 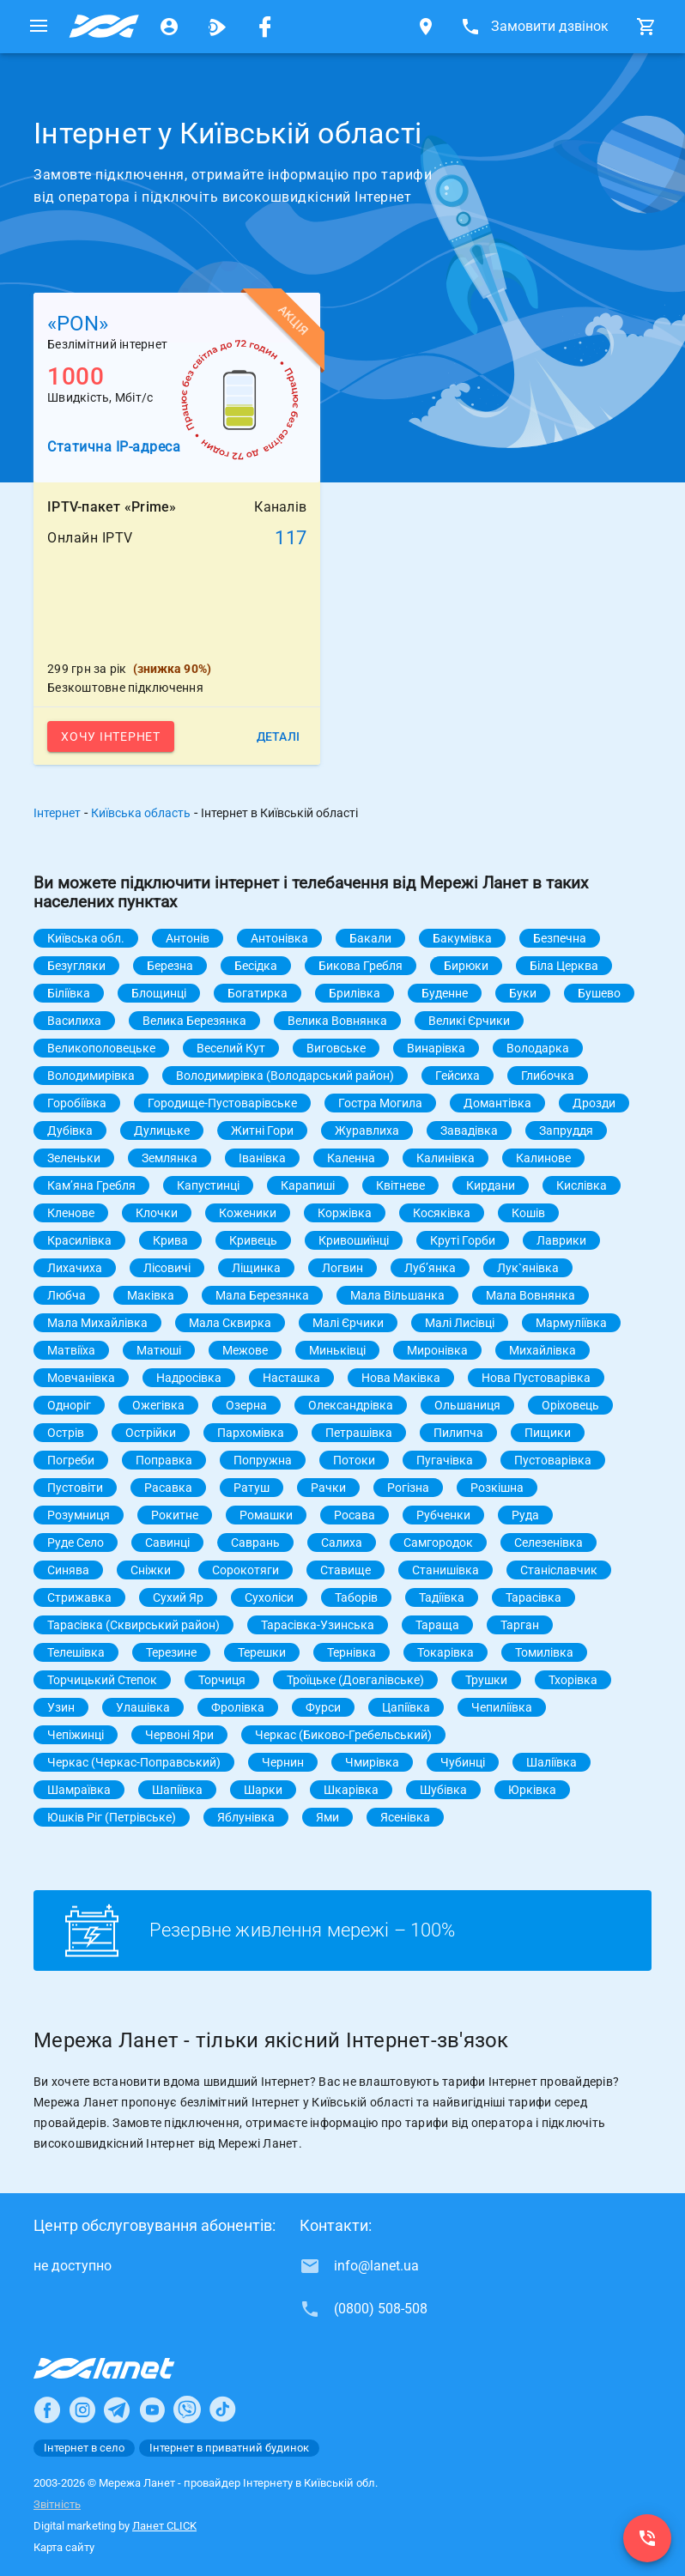 I want to click on Капустинці, so click(x=208, y=1185).